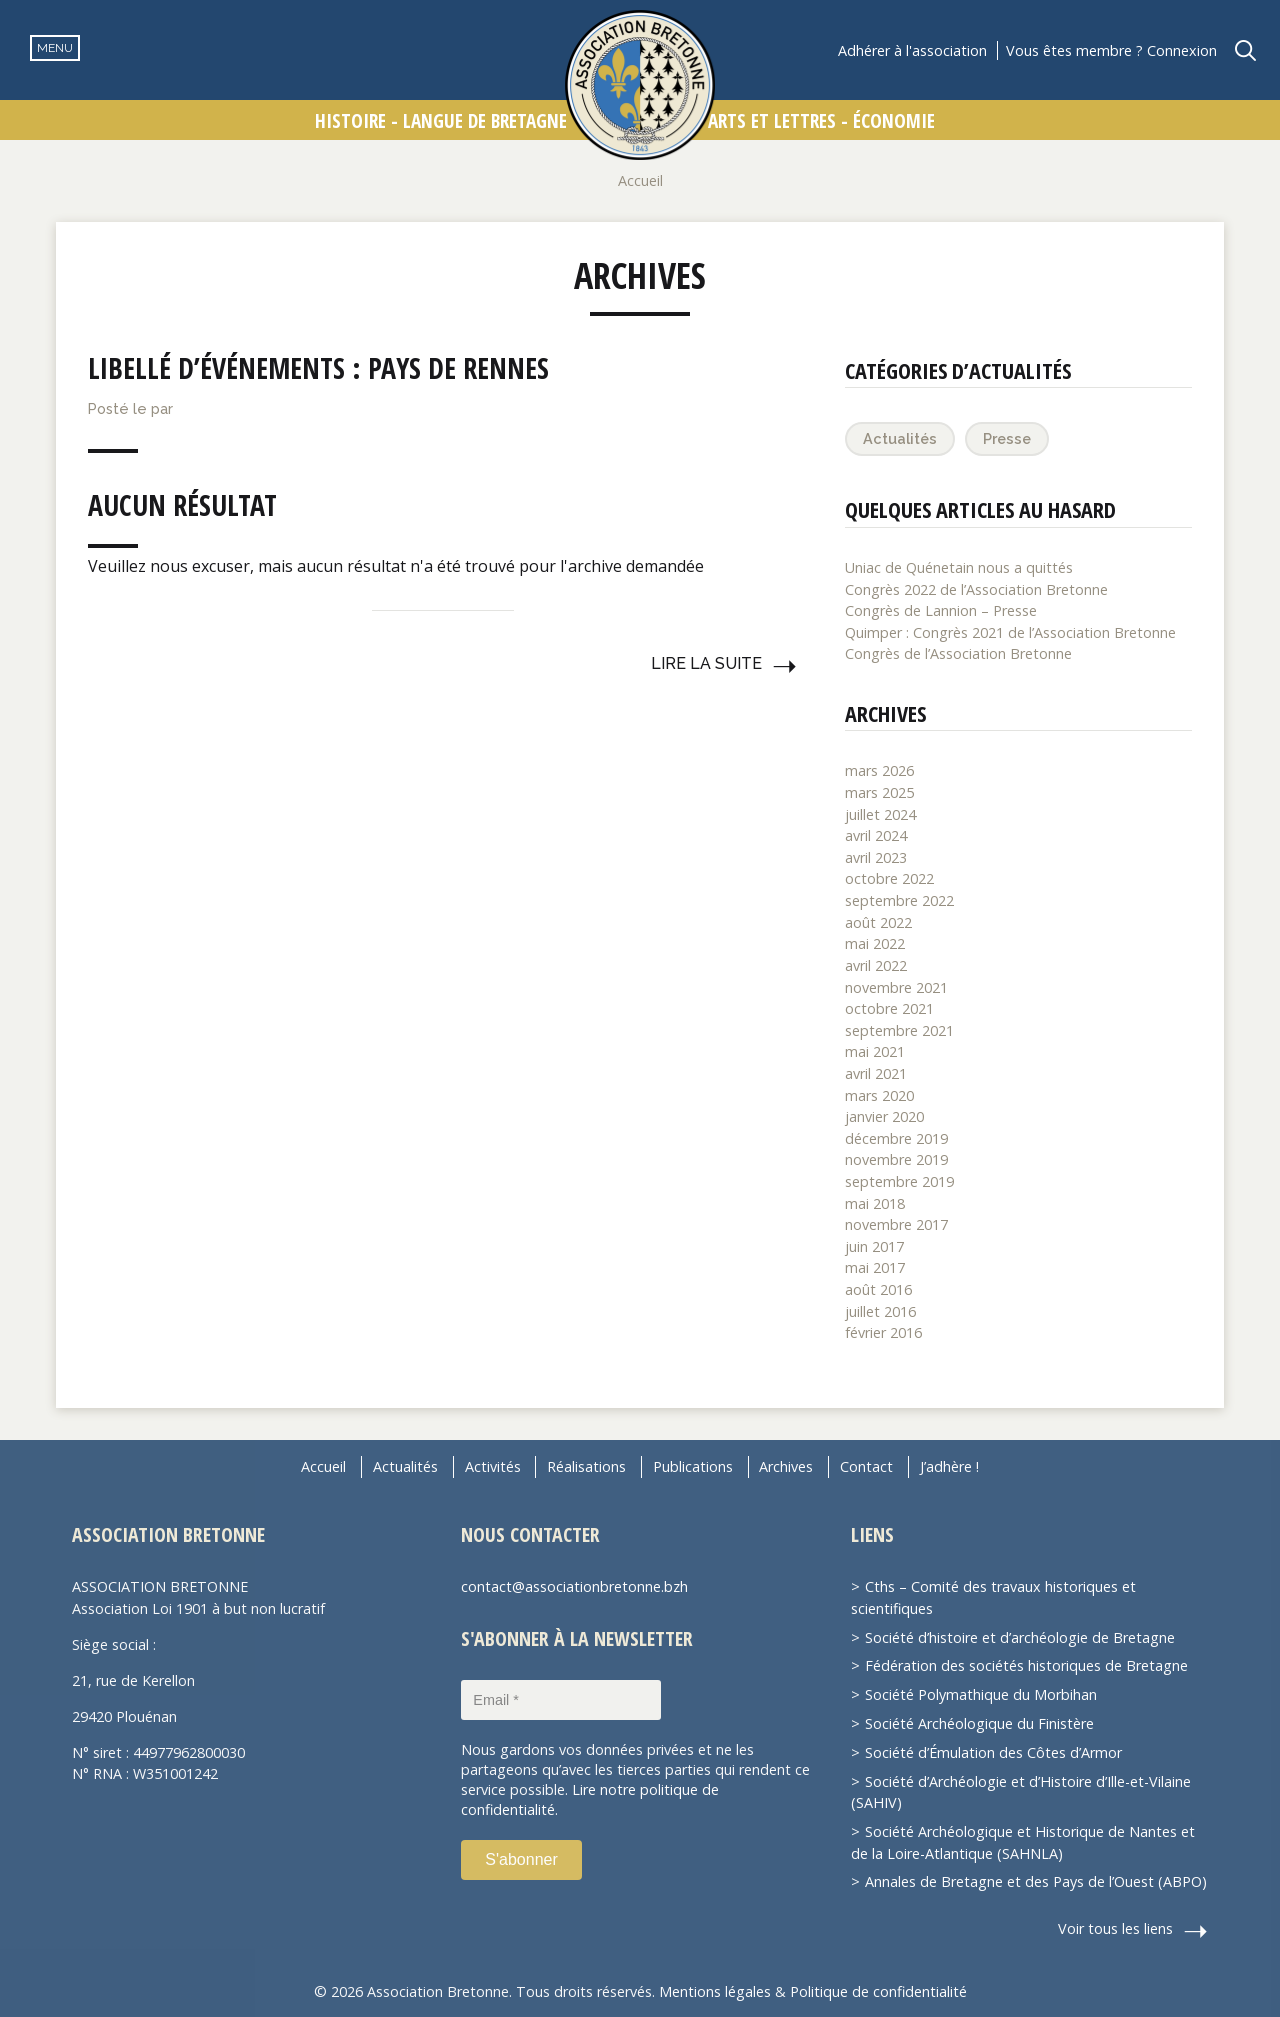 Image resolution: width=1280 pixels, height=2017 pixels. Describe the element at coordinates (640, 180) in the screenshot. I see `Accueil` at that location.